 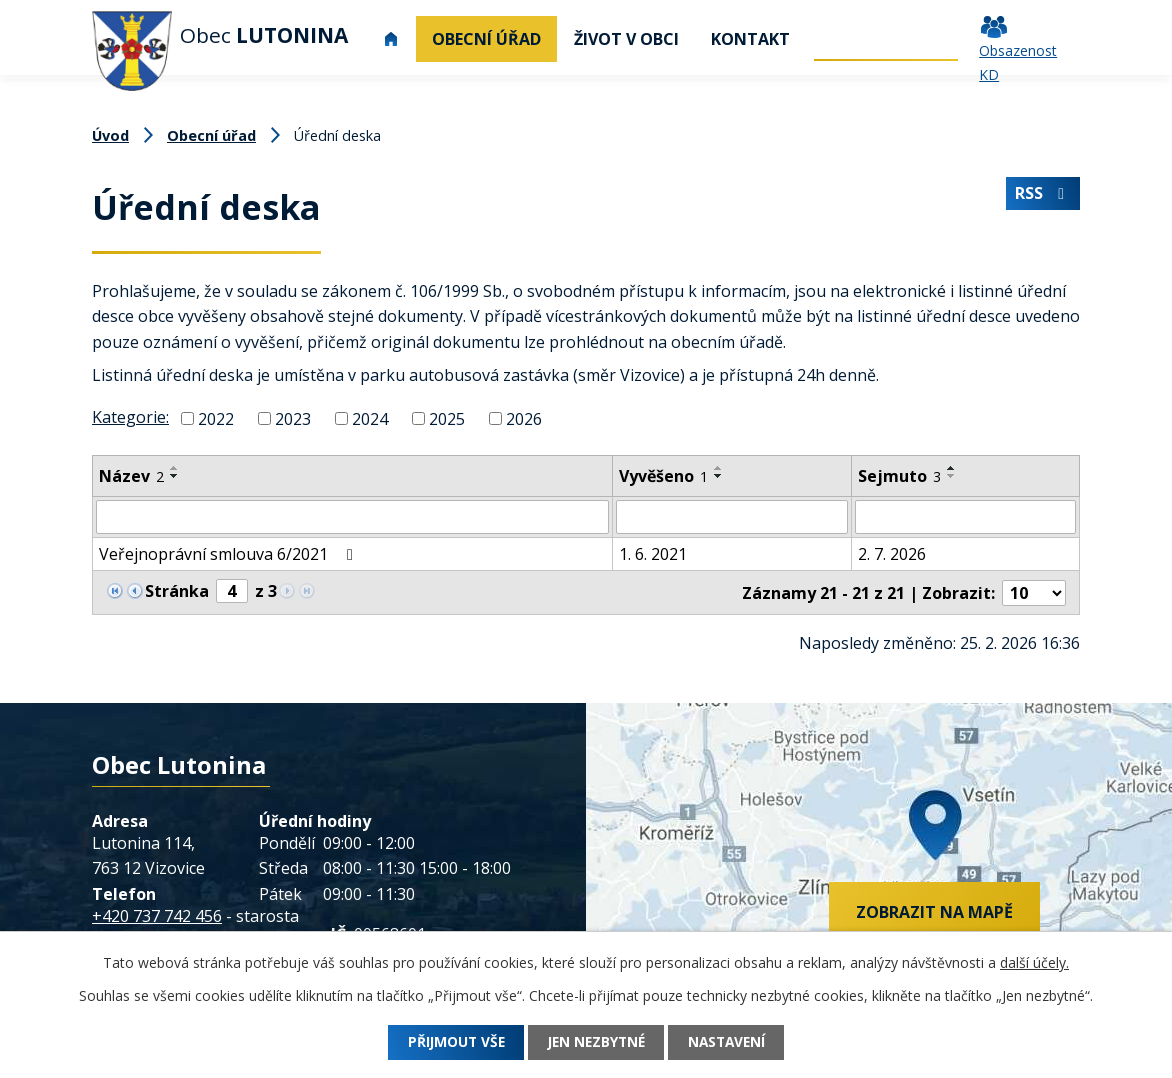 I want to click on Přijmout vše, so click(x=449, y=1042).